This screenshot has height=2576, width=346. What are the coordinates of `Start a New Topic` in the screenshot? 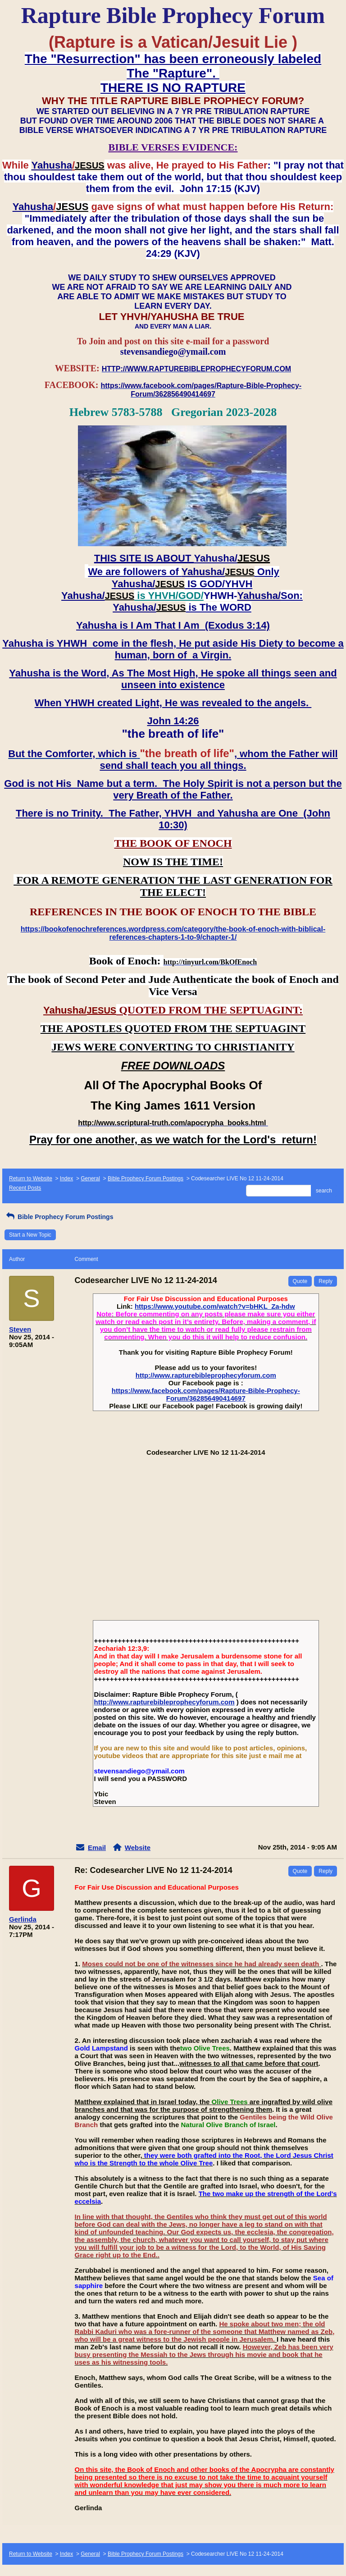 It's located at (30, 1235).